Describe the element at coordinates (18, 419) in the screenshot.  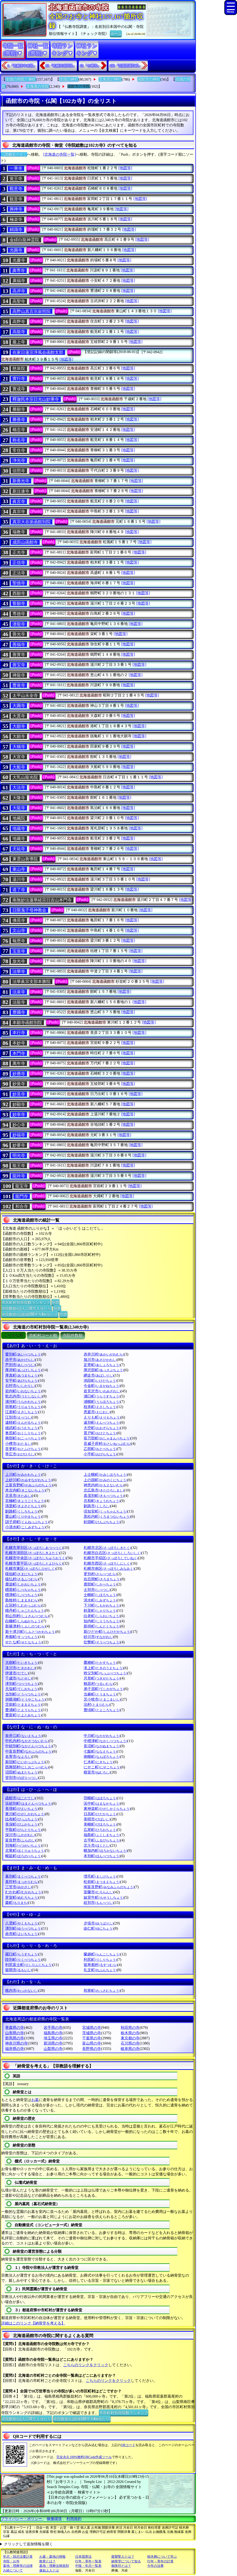
I see `勝善寺` at that location.